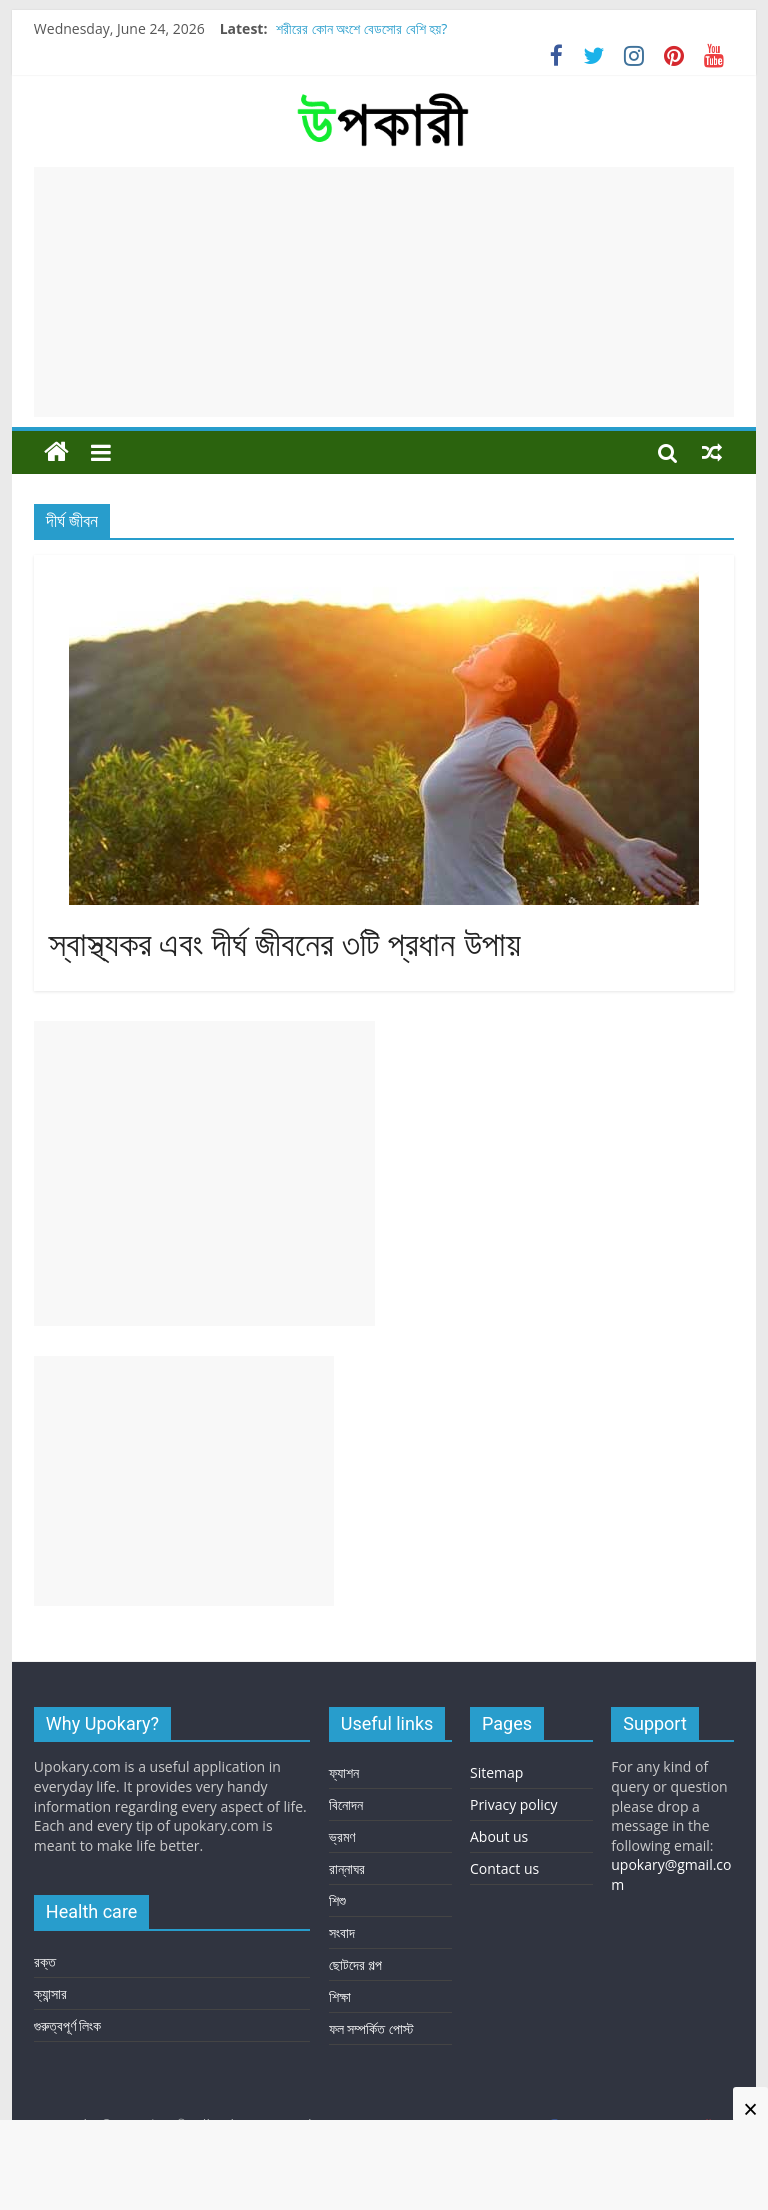 This screenshot has height=2210, width=768. Describe the element at coordinates (361, 28) in the screenshot. I see `শরীরের কোন অংশে বেডসোর বেশি হয়?` at that location.